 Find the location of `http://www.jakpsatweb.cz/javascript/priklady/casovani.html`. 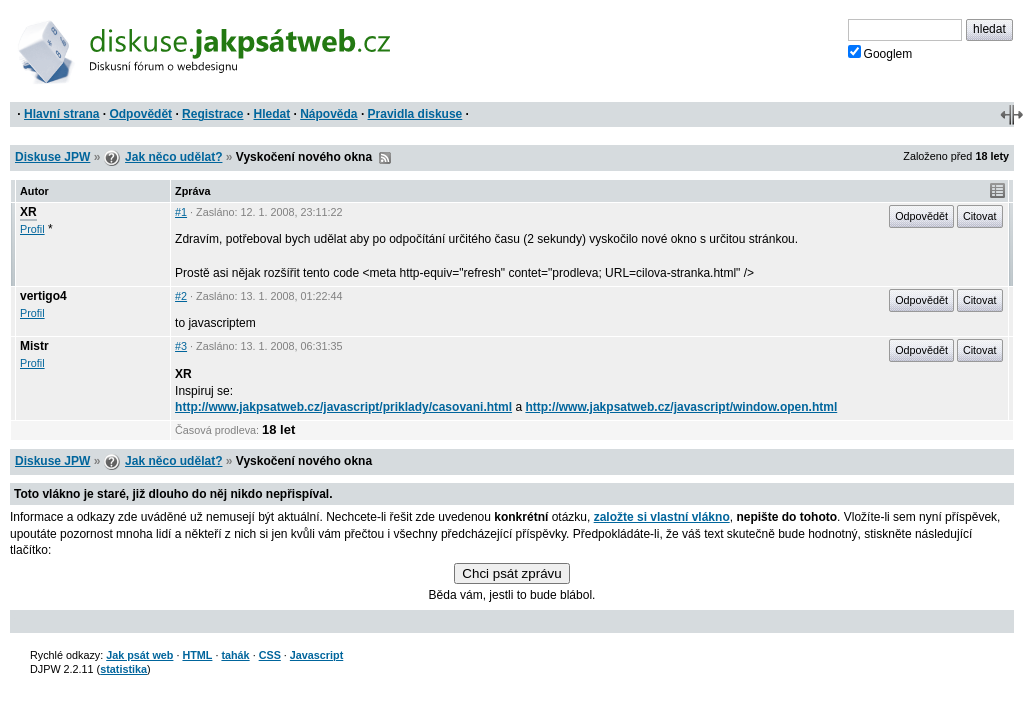

http://www.jakpsatweb.cz/javascript/priklady/casovani.html is located at coordinates (343, 407).